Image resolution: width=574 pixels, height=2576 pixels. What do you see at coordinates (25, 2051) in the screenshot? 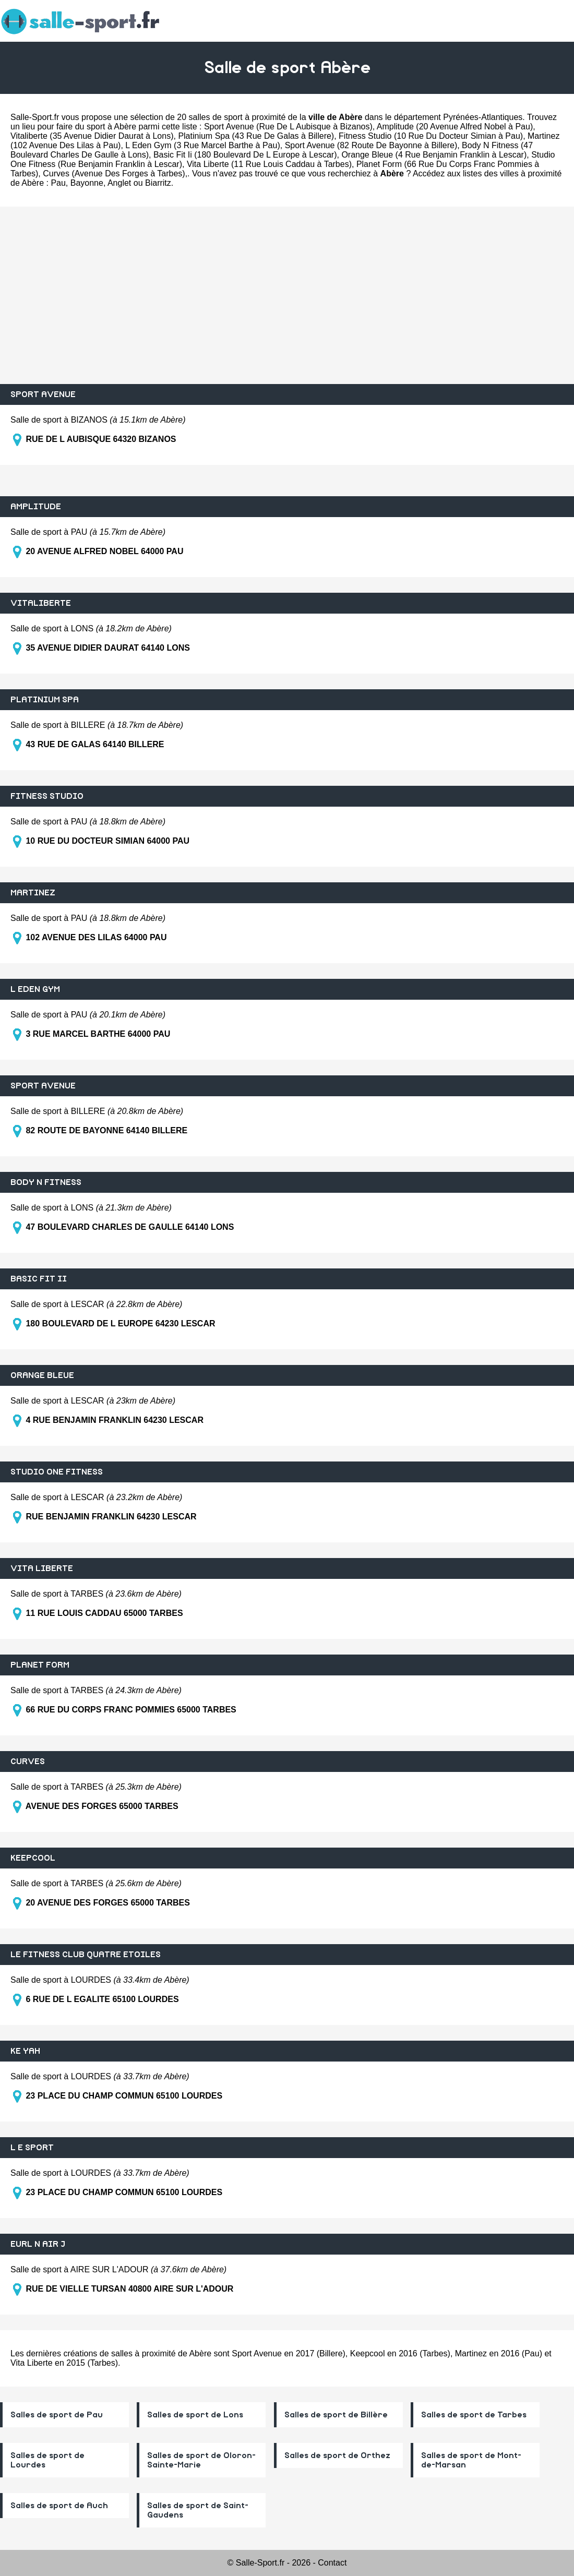
I see `KE YAH` at bounding box center [25, 2051].